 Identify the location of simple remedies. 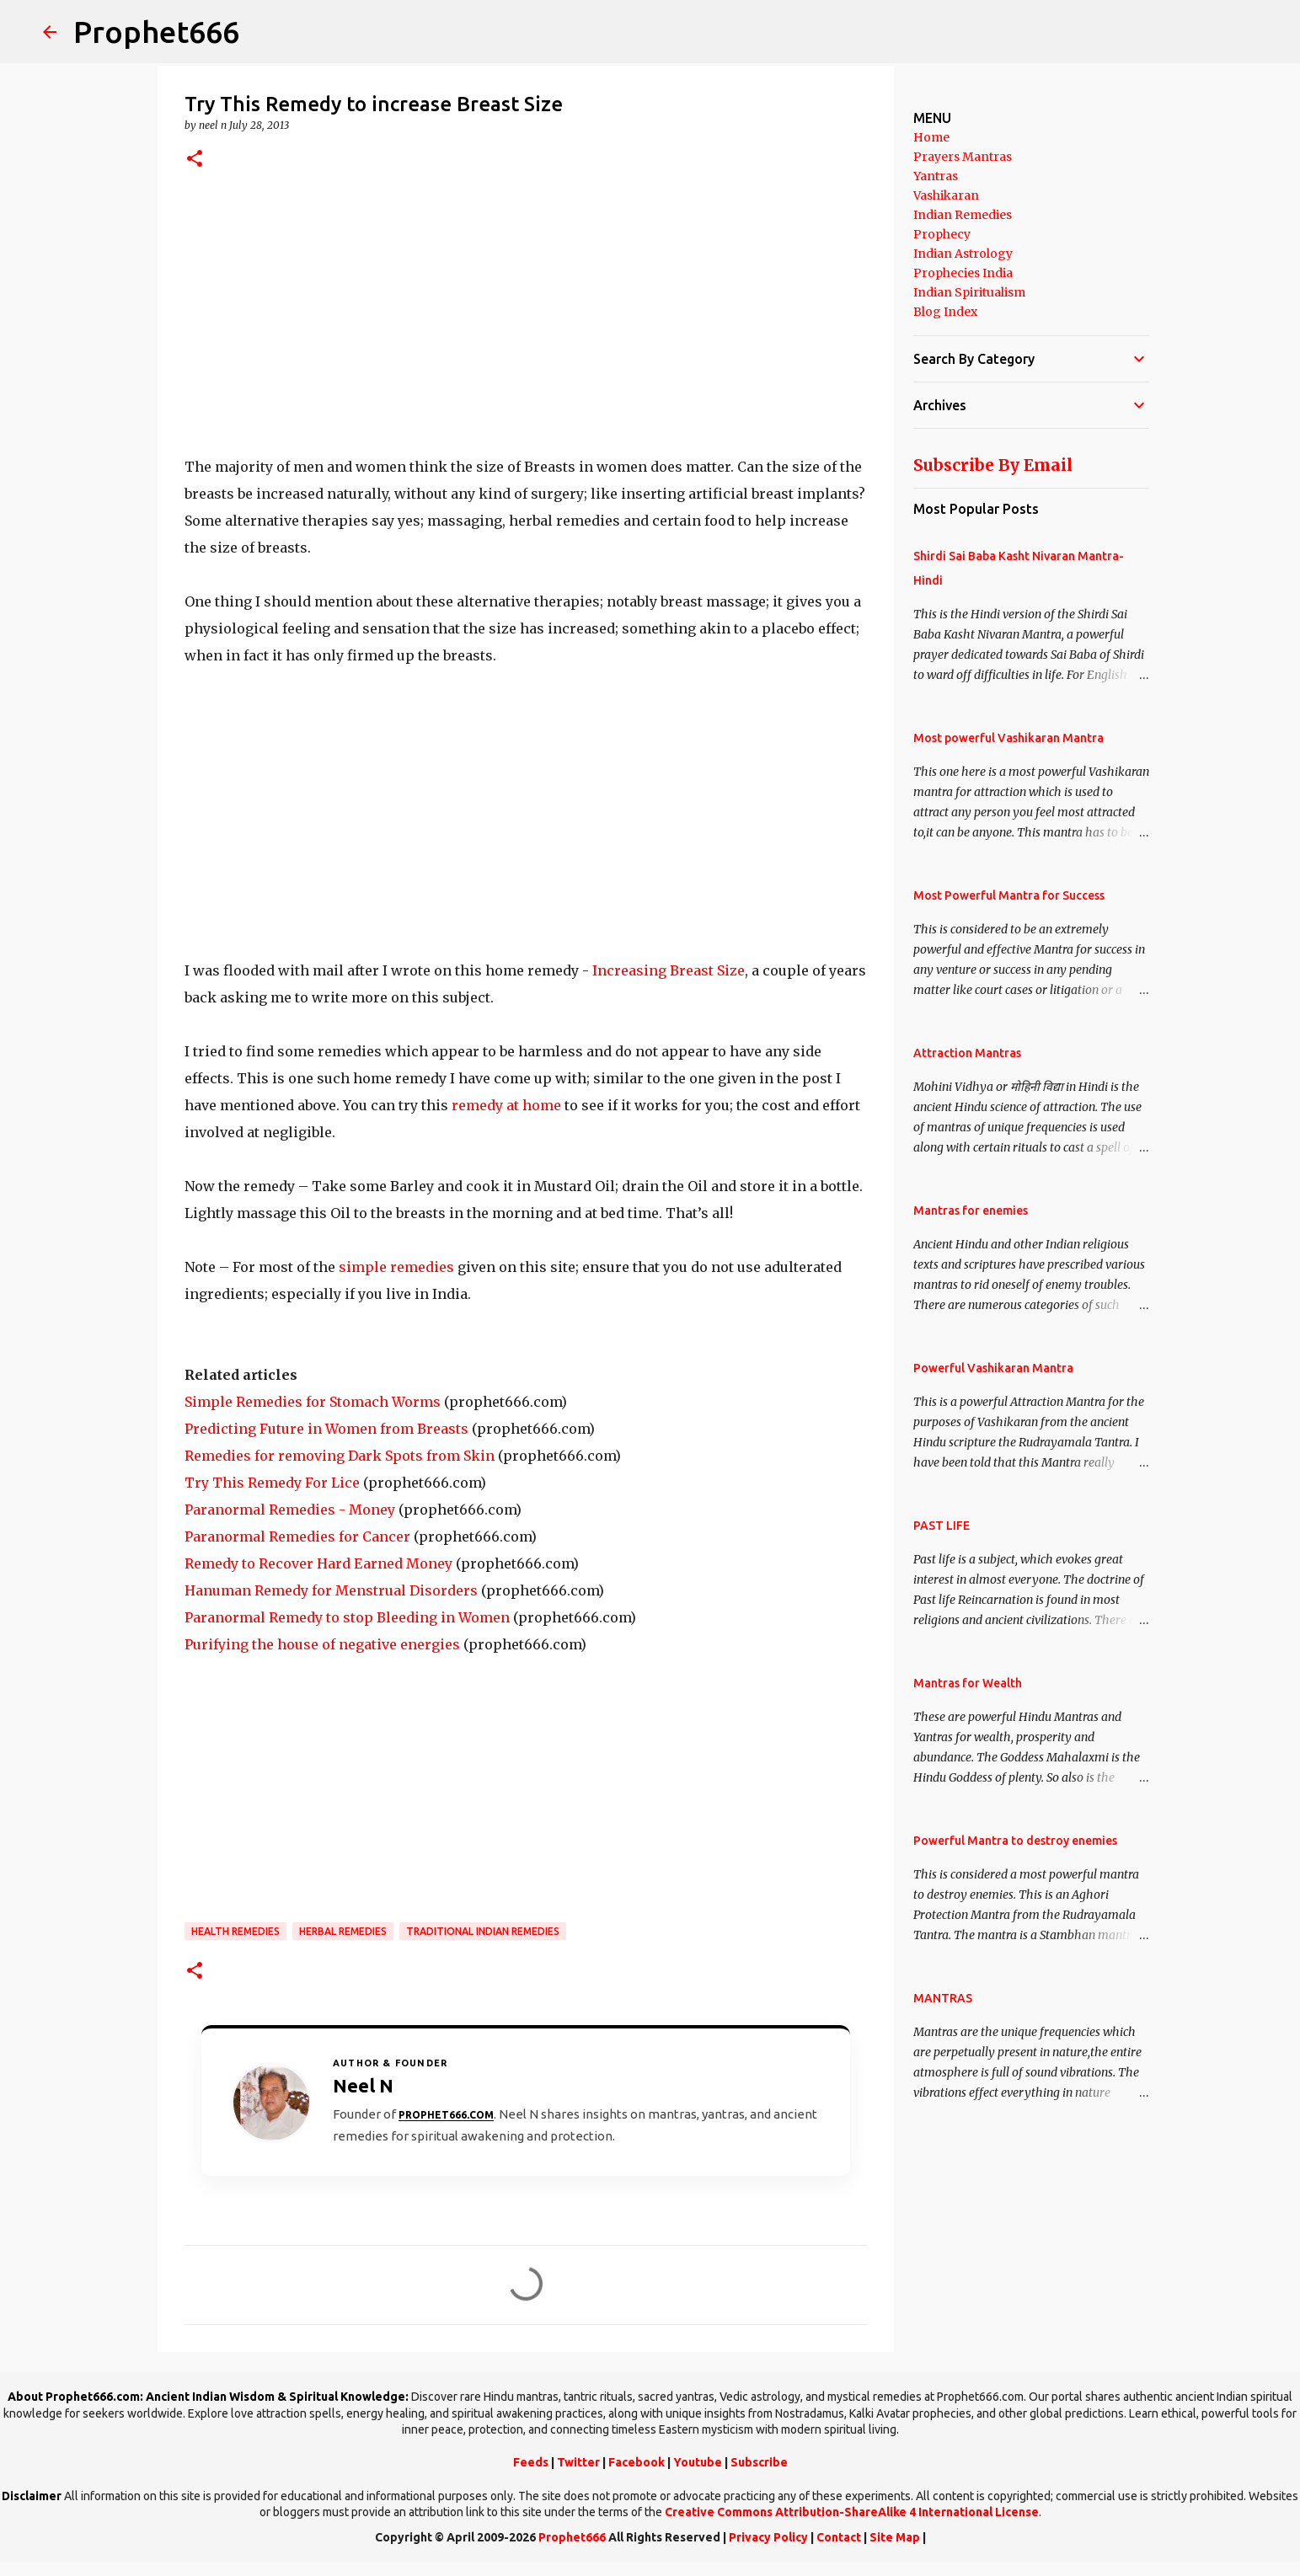
(396, 1267).